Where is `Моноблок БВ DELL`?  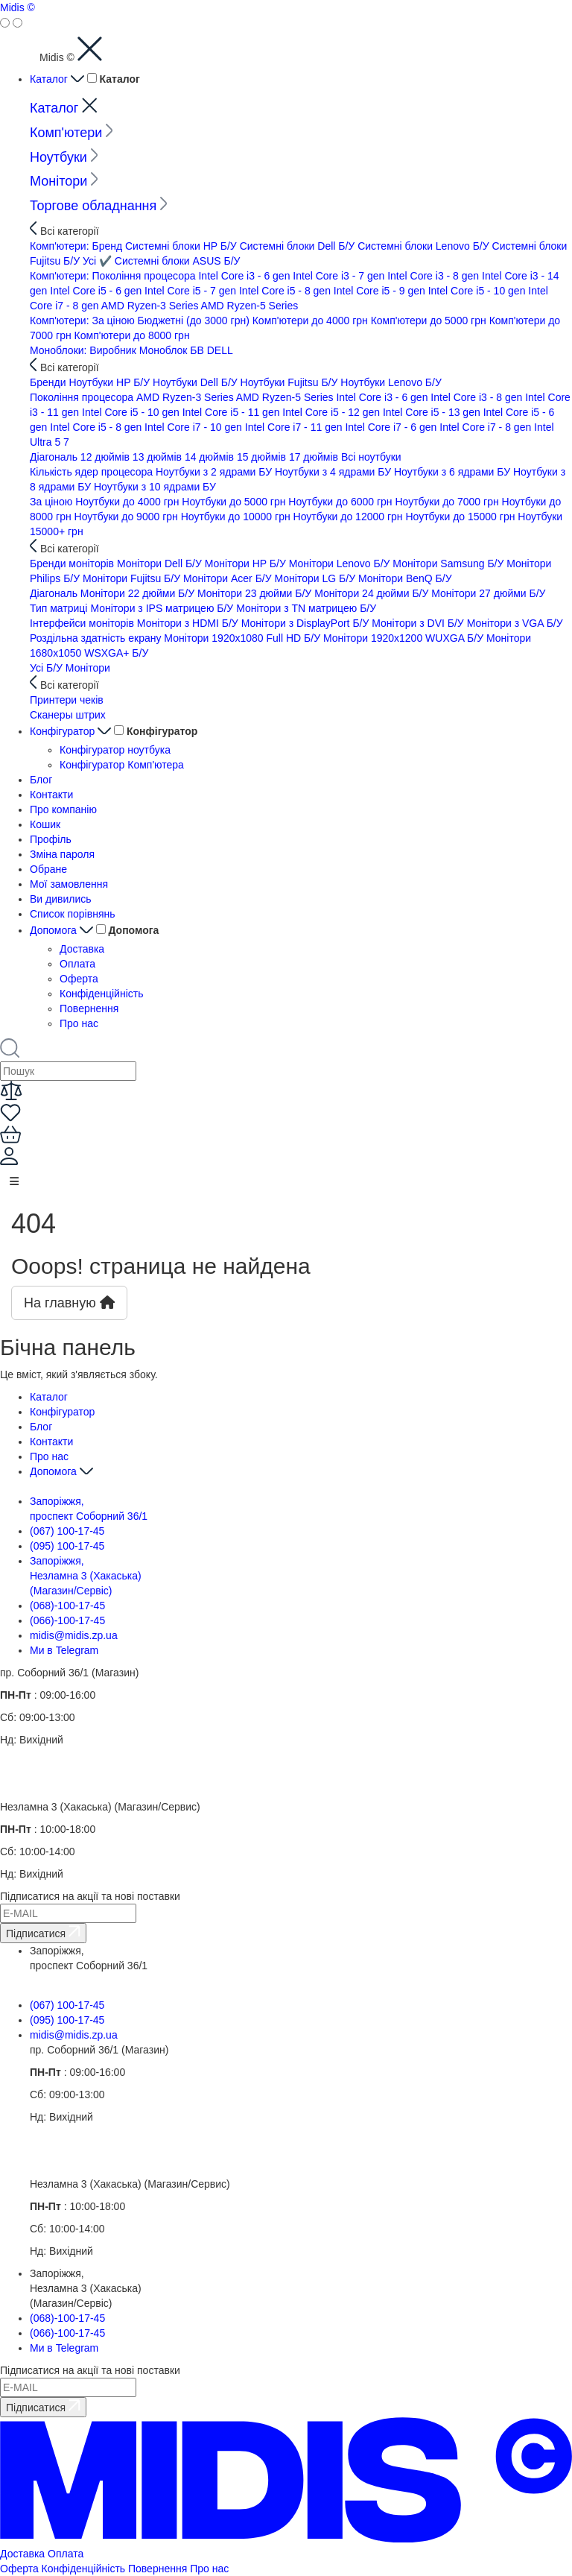 Моноблок БВ DELL is located at coordinates (186, 350).